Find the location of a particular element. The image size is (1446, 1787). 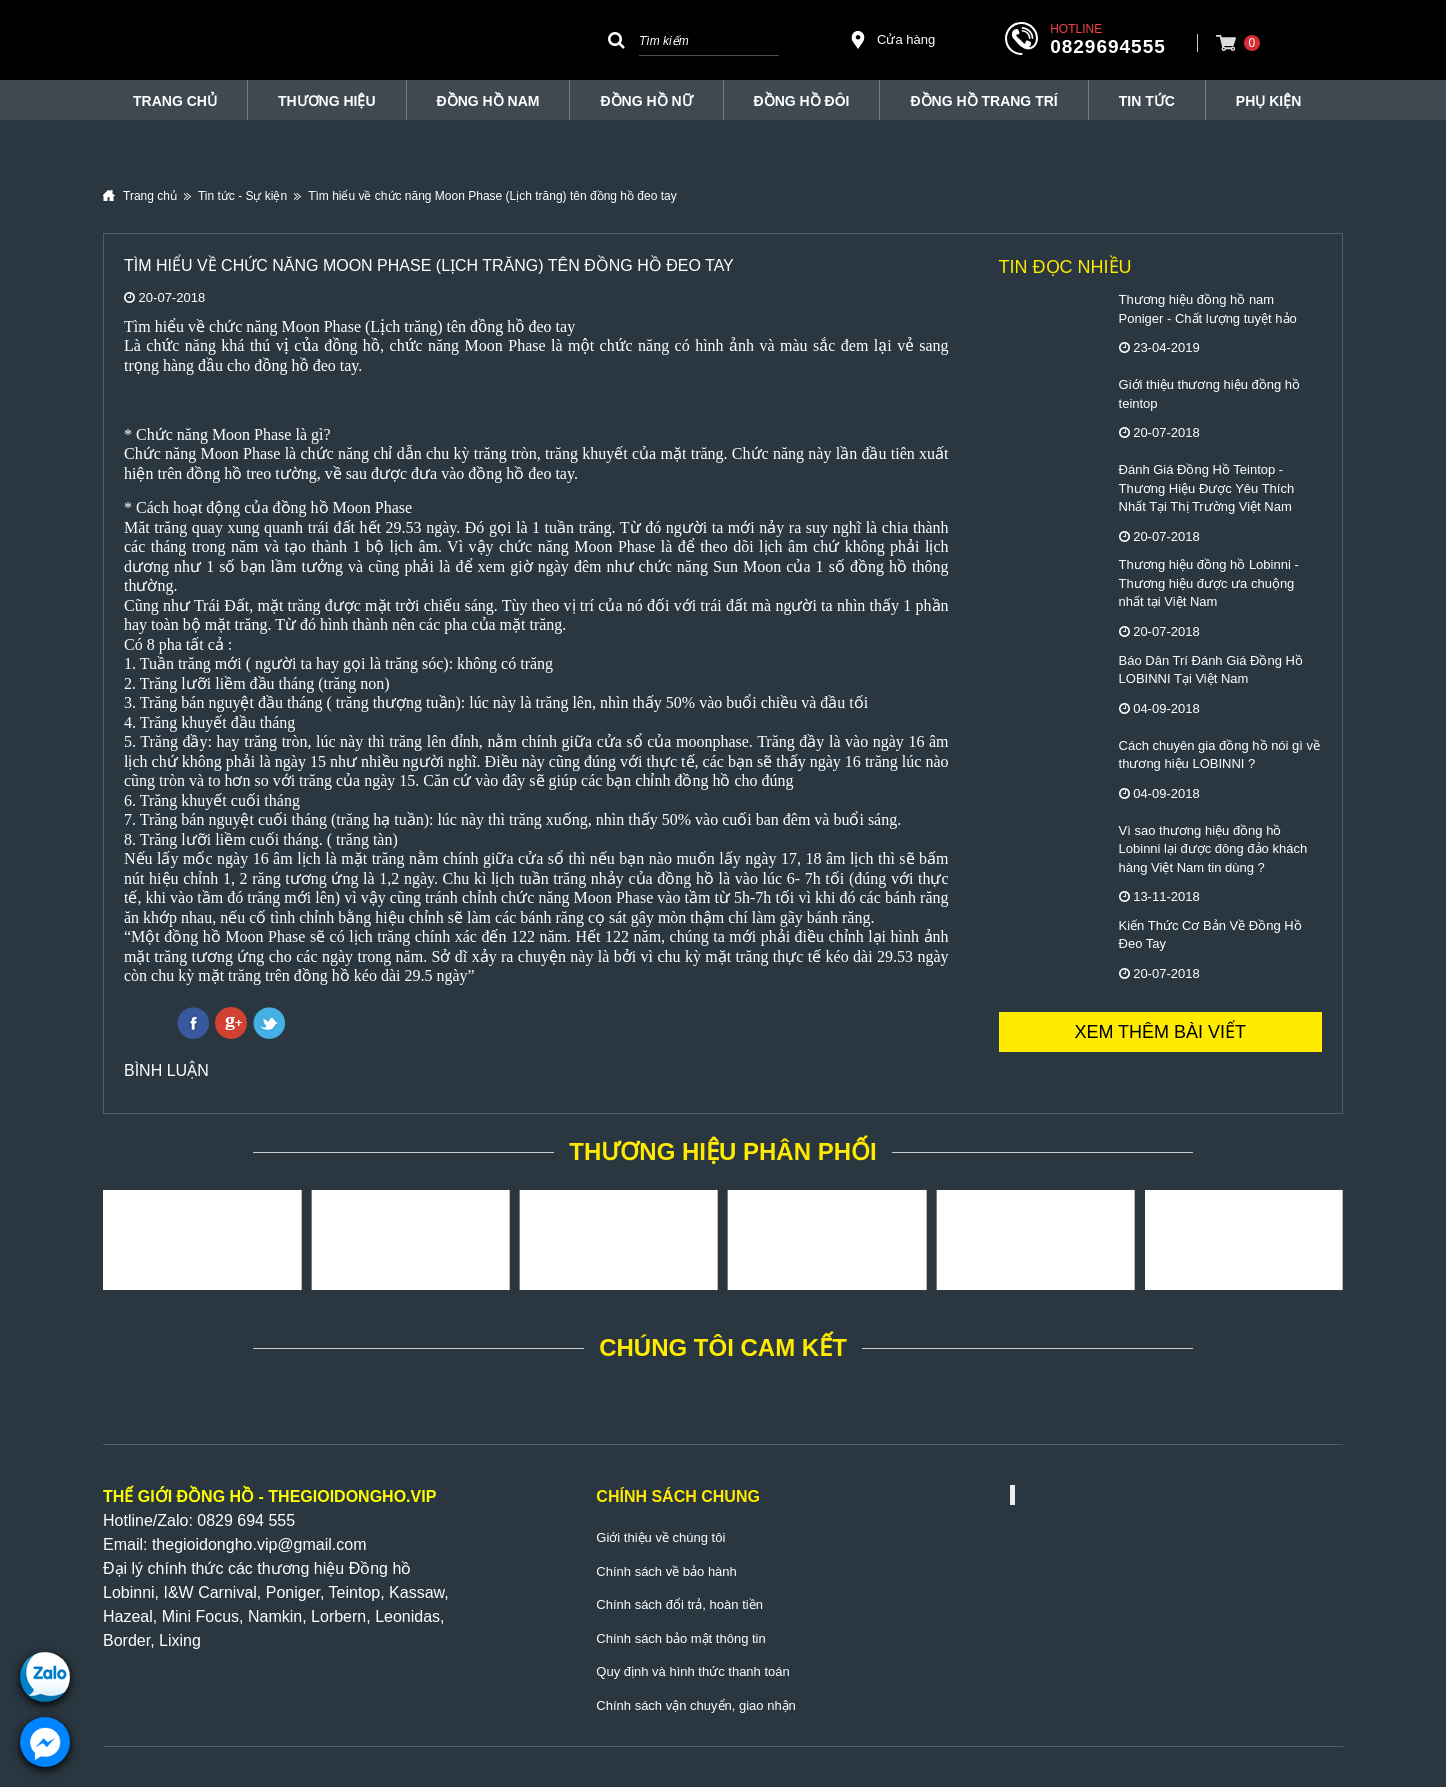

Chính sách vận chuyển, giao nhận is located at coordinates (696, 1705).